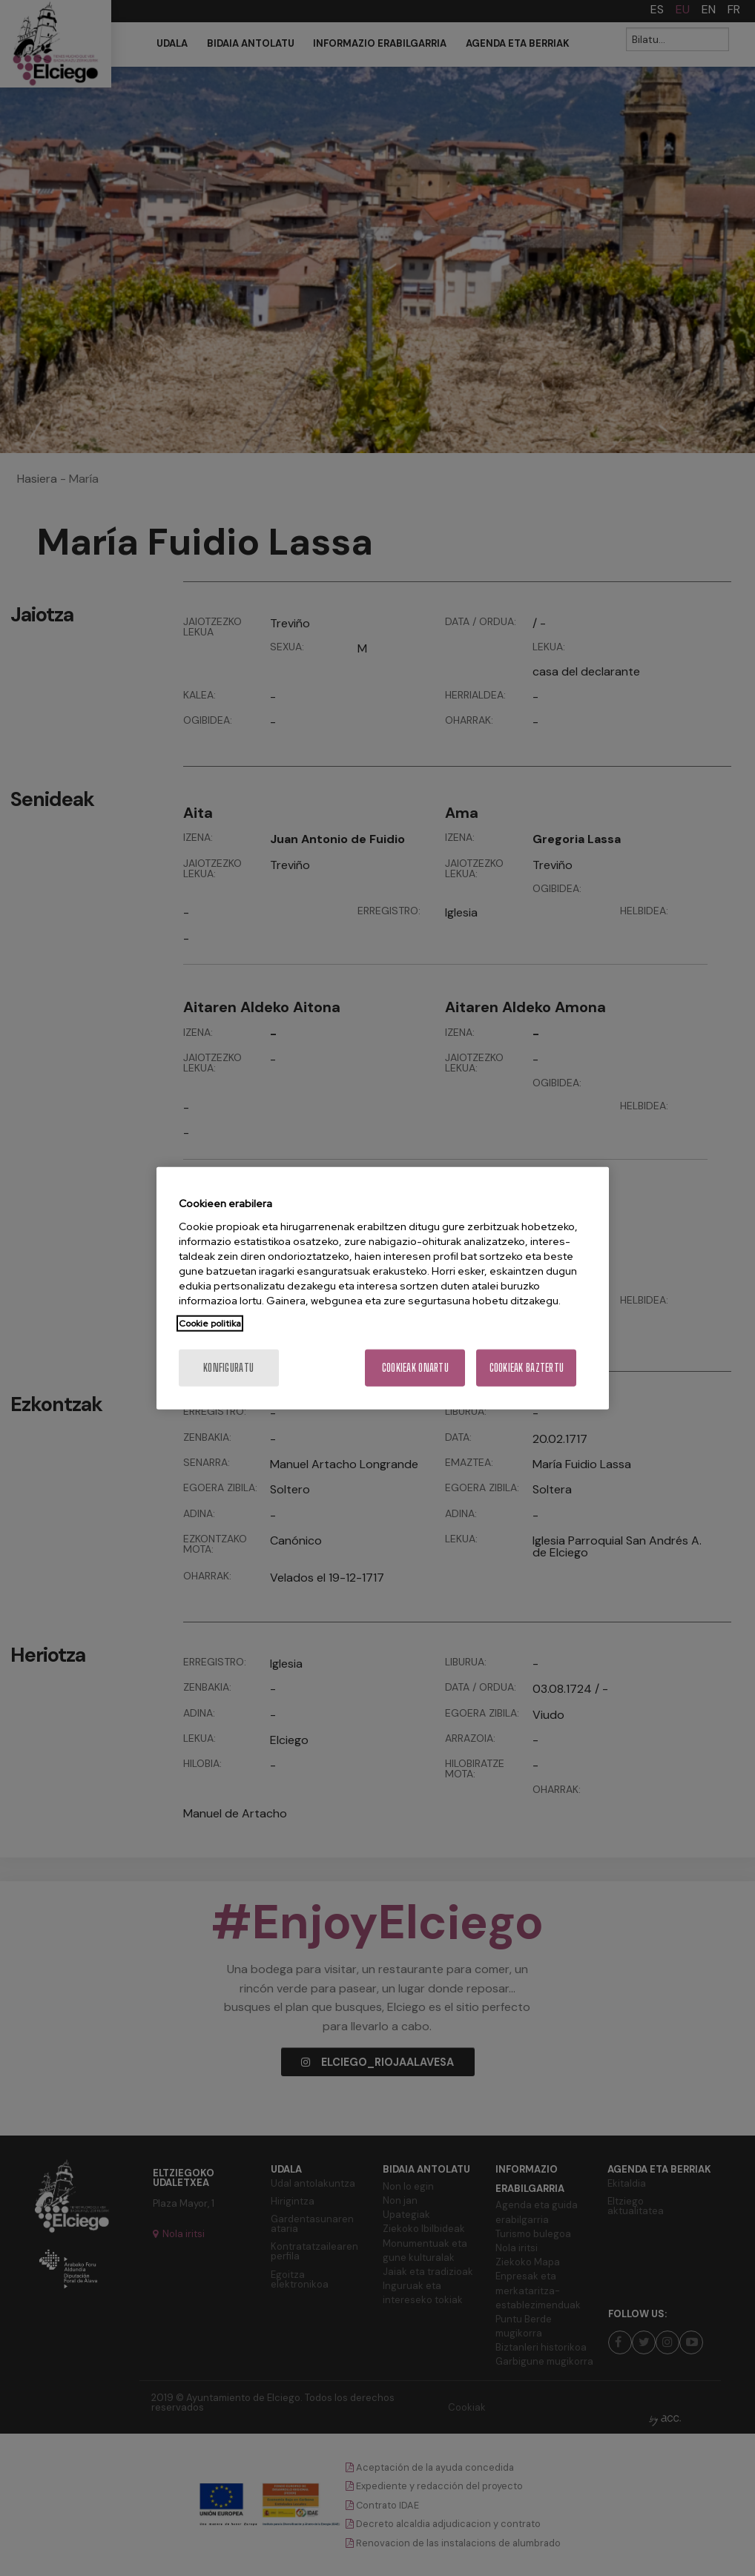 This screenshot has height=2576, width=755. I want to click on Cookieak onartu, so click(415, 1367).